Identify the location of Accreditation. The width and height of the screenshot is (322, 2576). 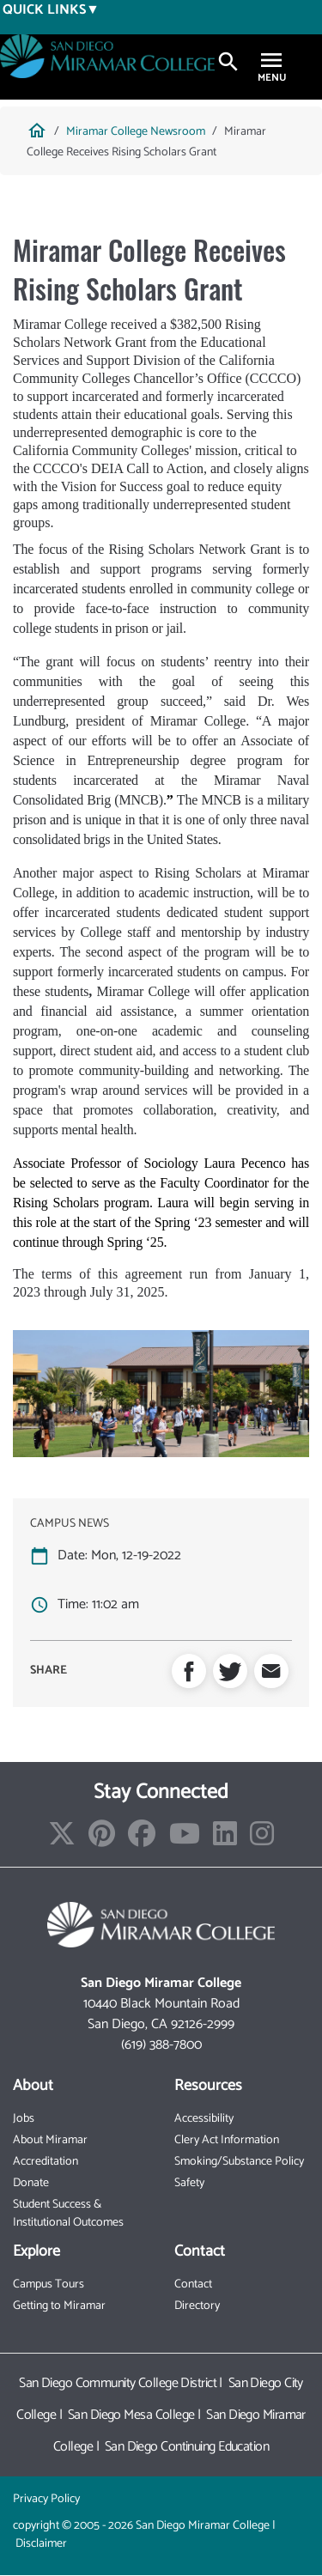
(45, 2162).